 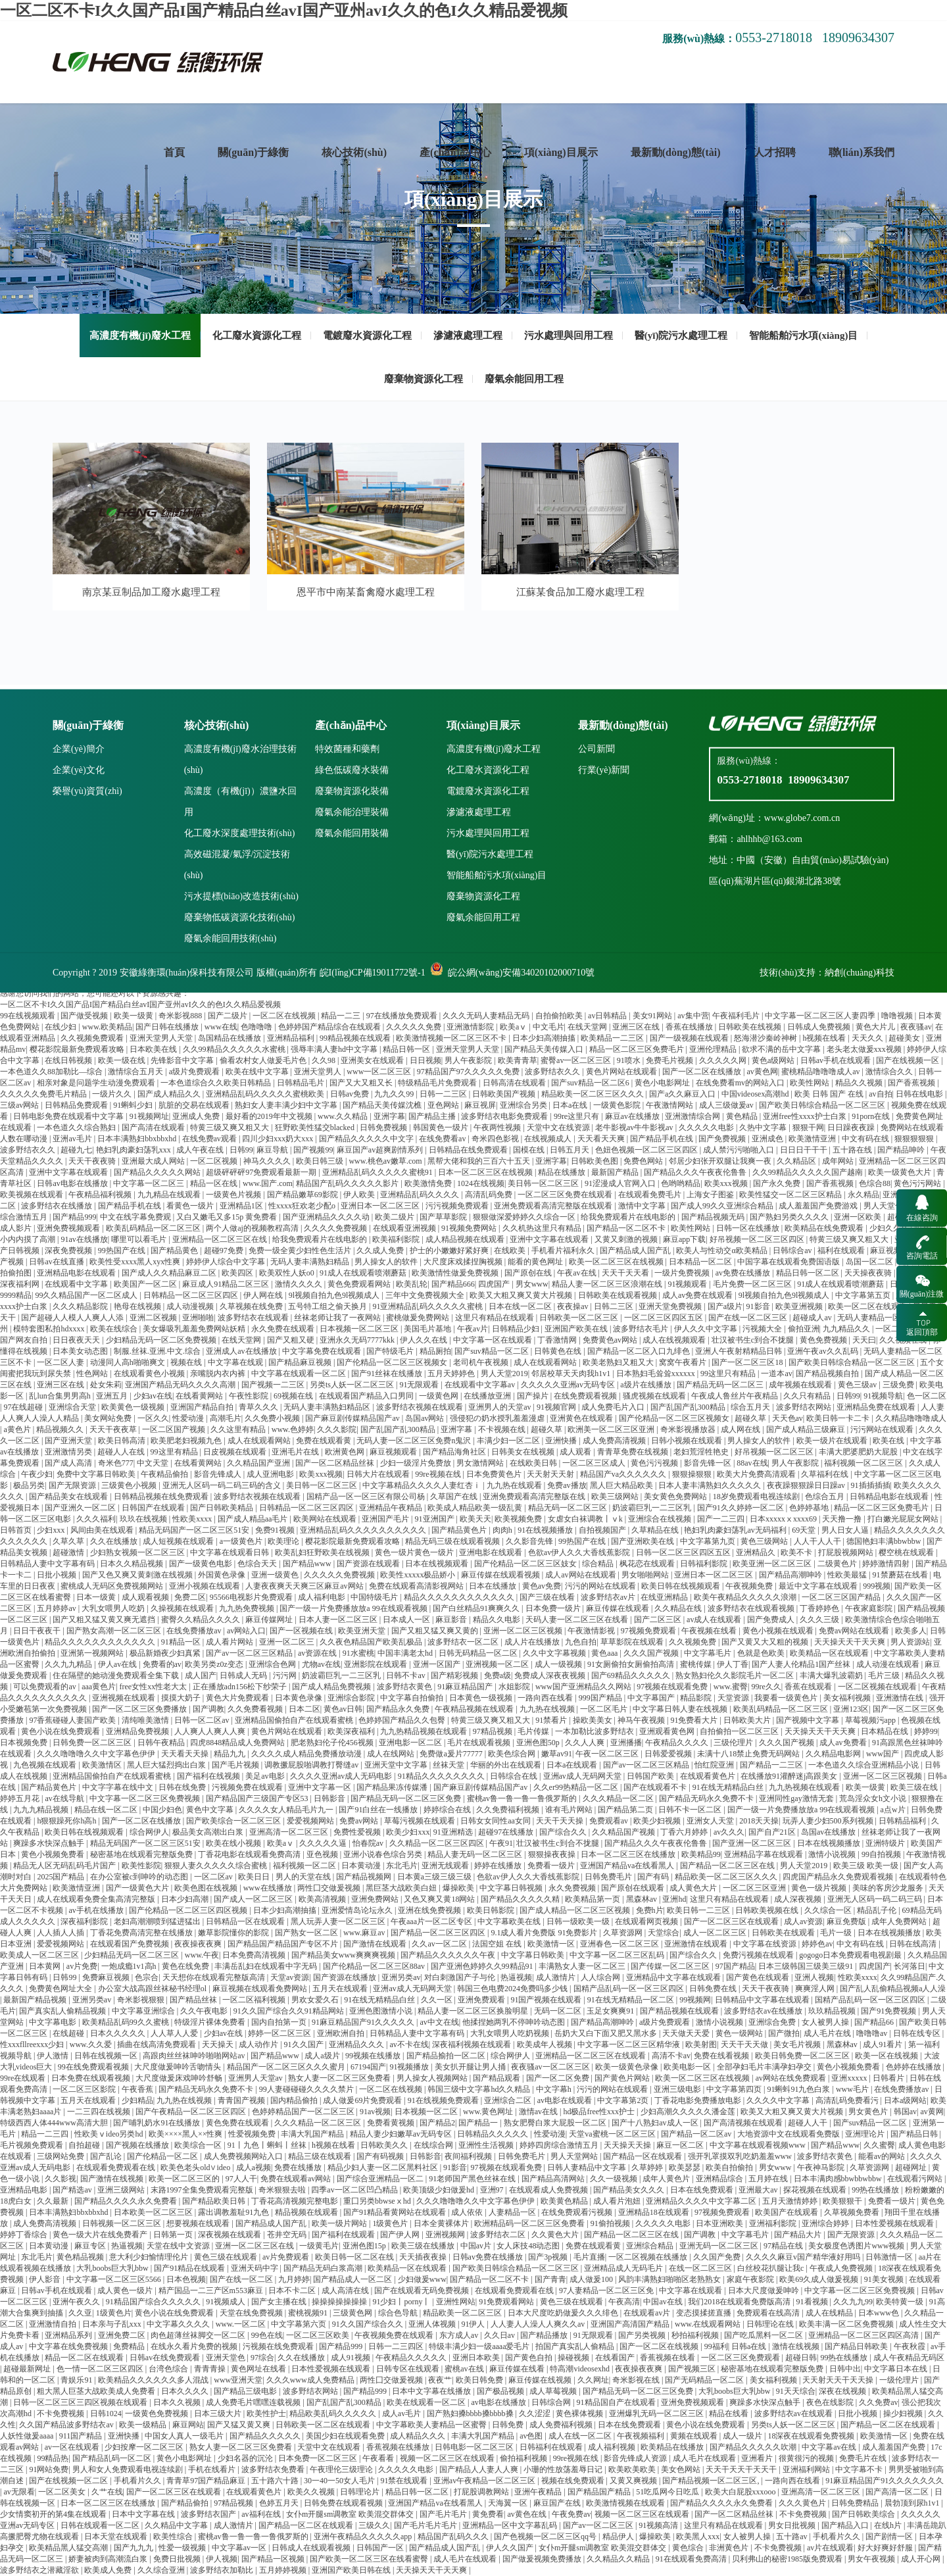 I want to click on 日本性爱视频在线观看, so click(x=895, y=2223).